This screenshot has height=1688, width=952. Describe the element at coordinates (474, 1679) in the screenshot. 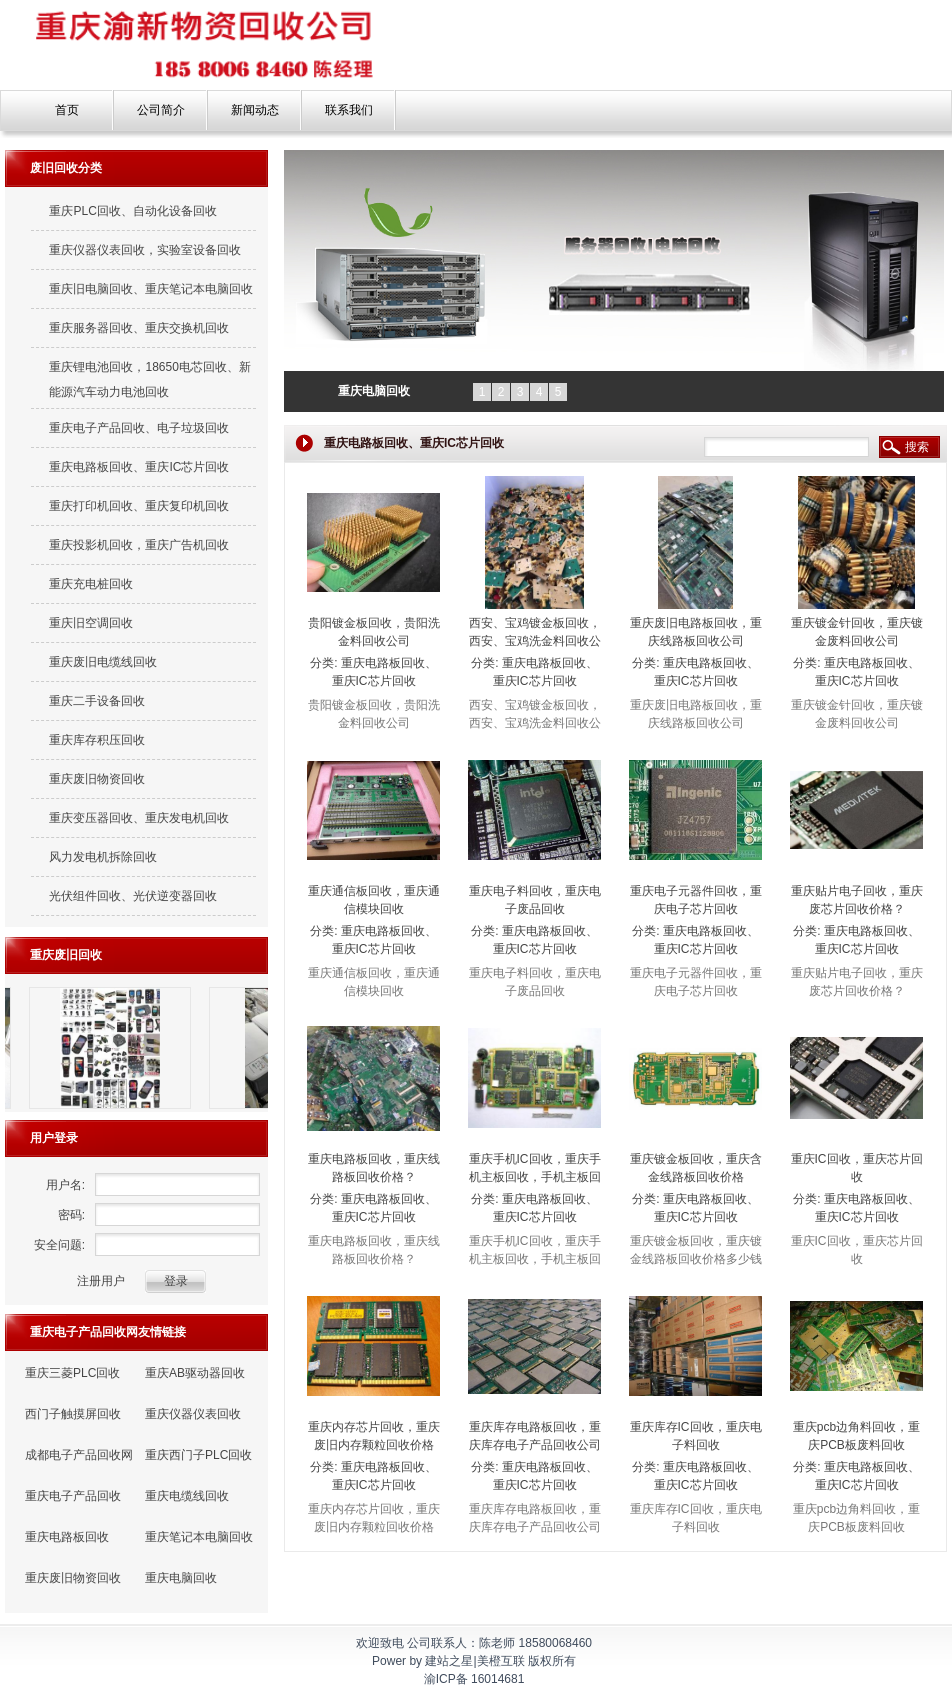

I see `渝ICP备 16014681` at that location.